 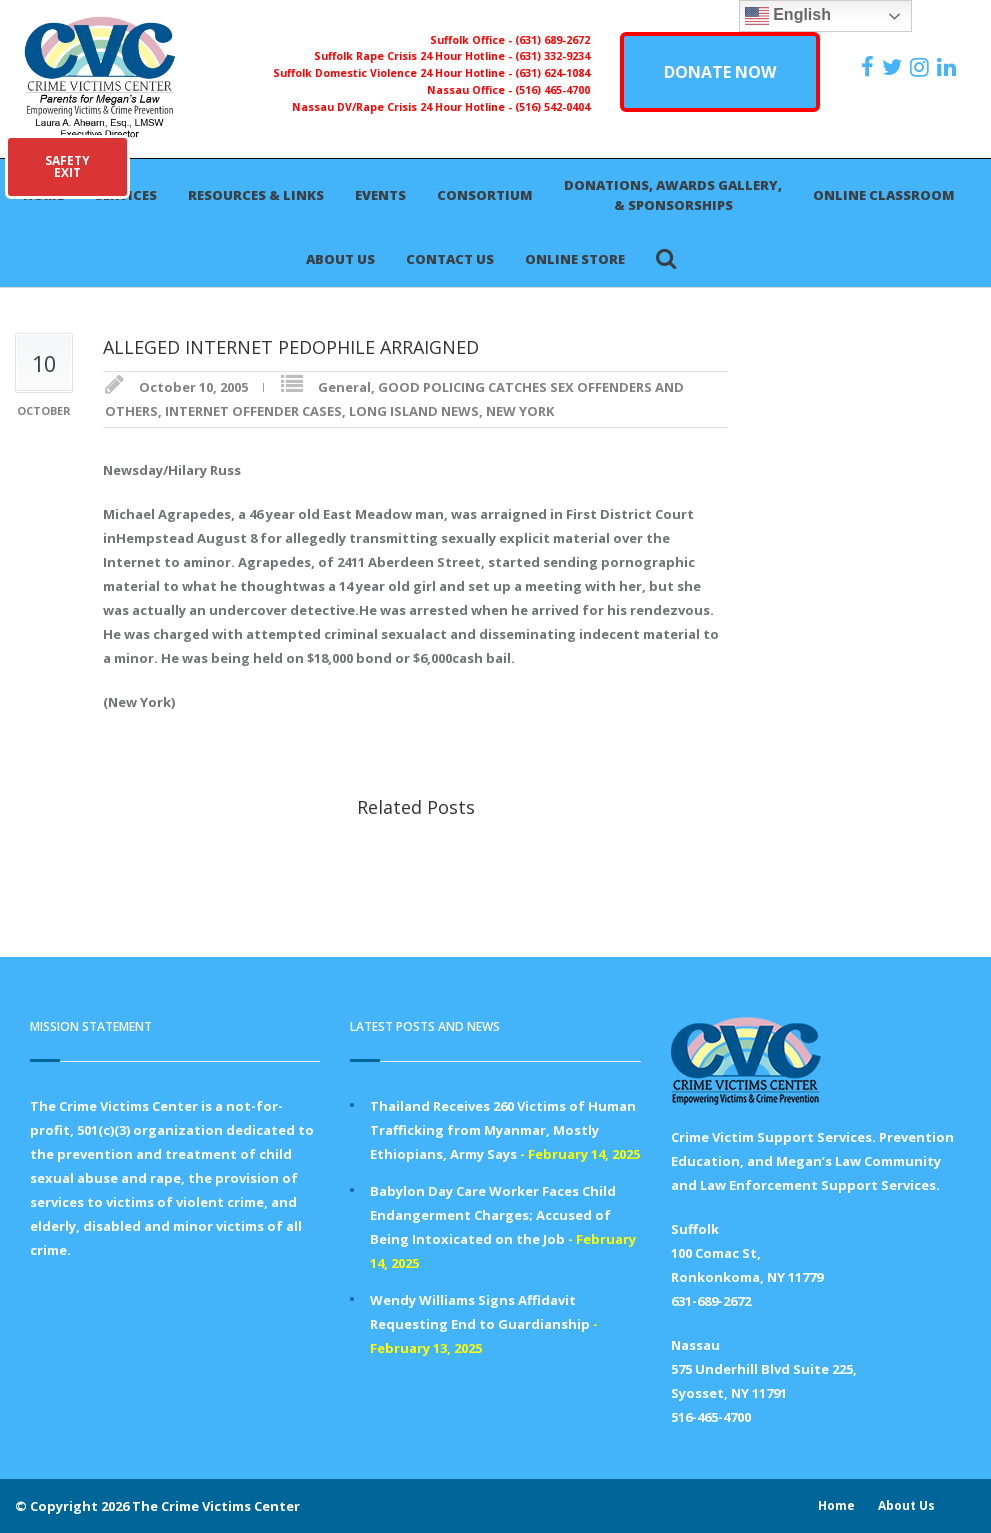 I want to click on [https://x.com/PFMLCVC], so click(x=894, y=67).